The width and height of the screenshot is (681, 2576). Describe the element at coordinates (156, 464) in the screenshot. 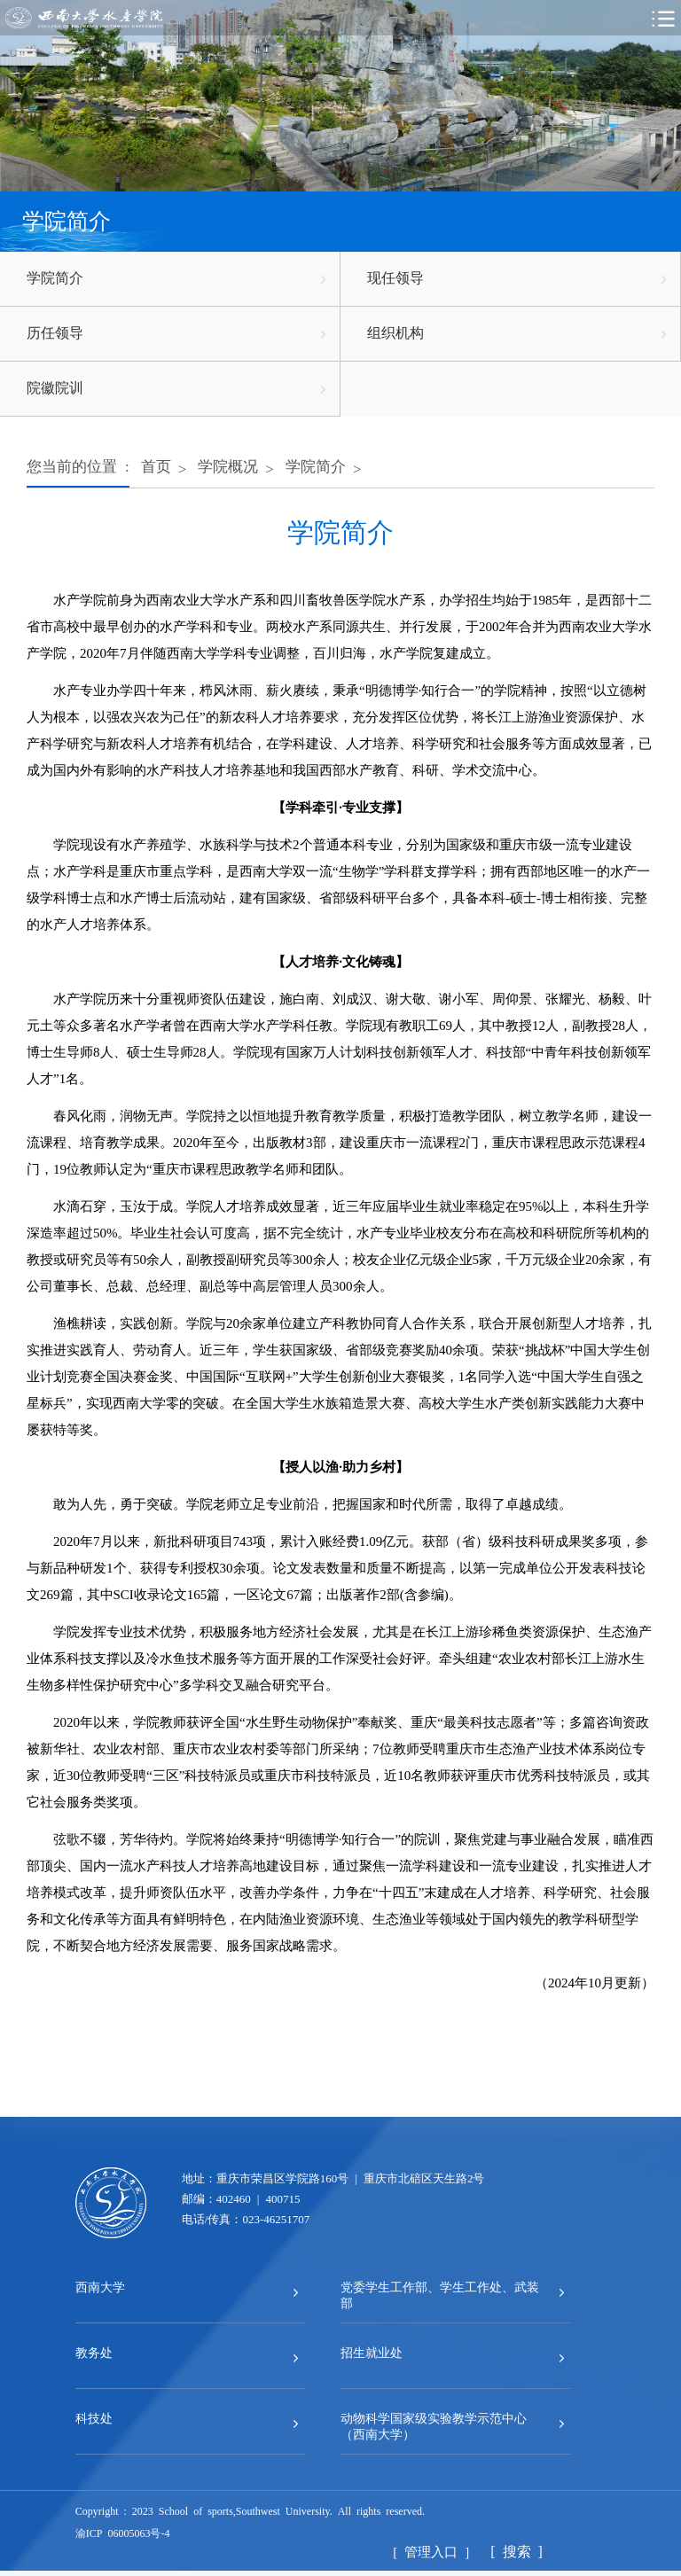

I see `首页` at that location.